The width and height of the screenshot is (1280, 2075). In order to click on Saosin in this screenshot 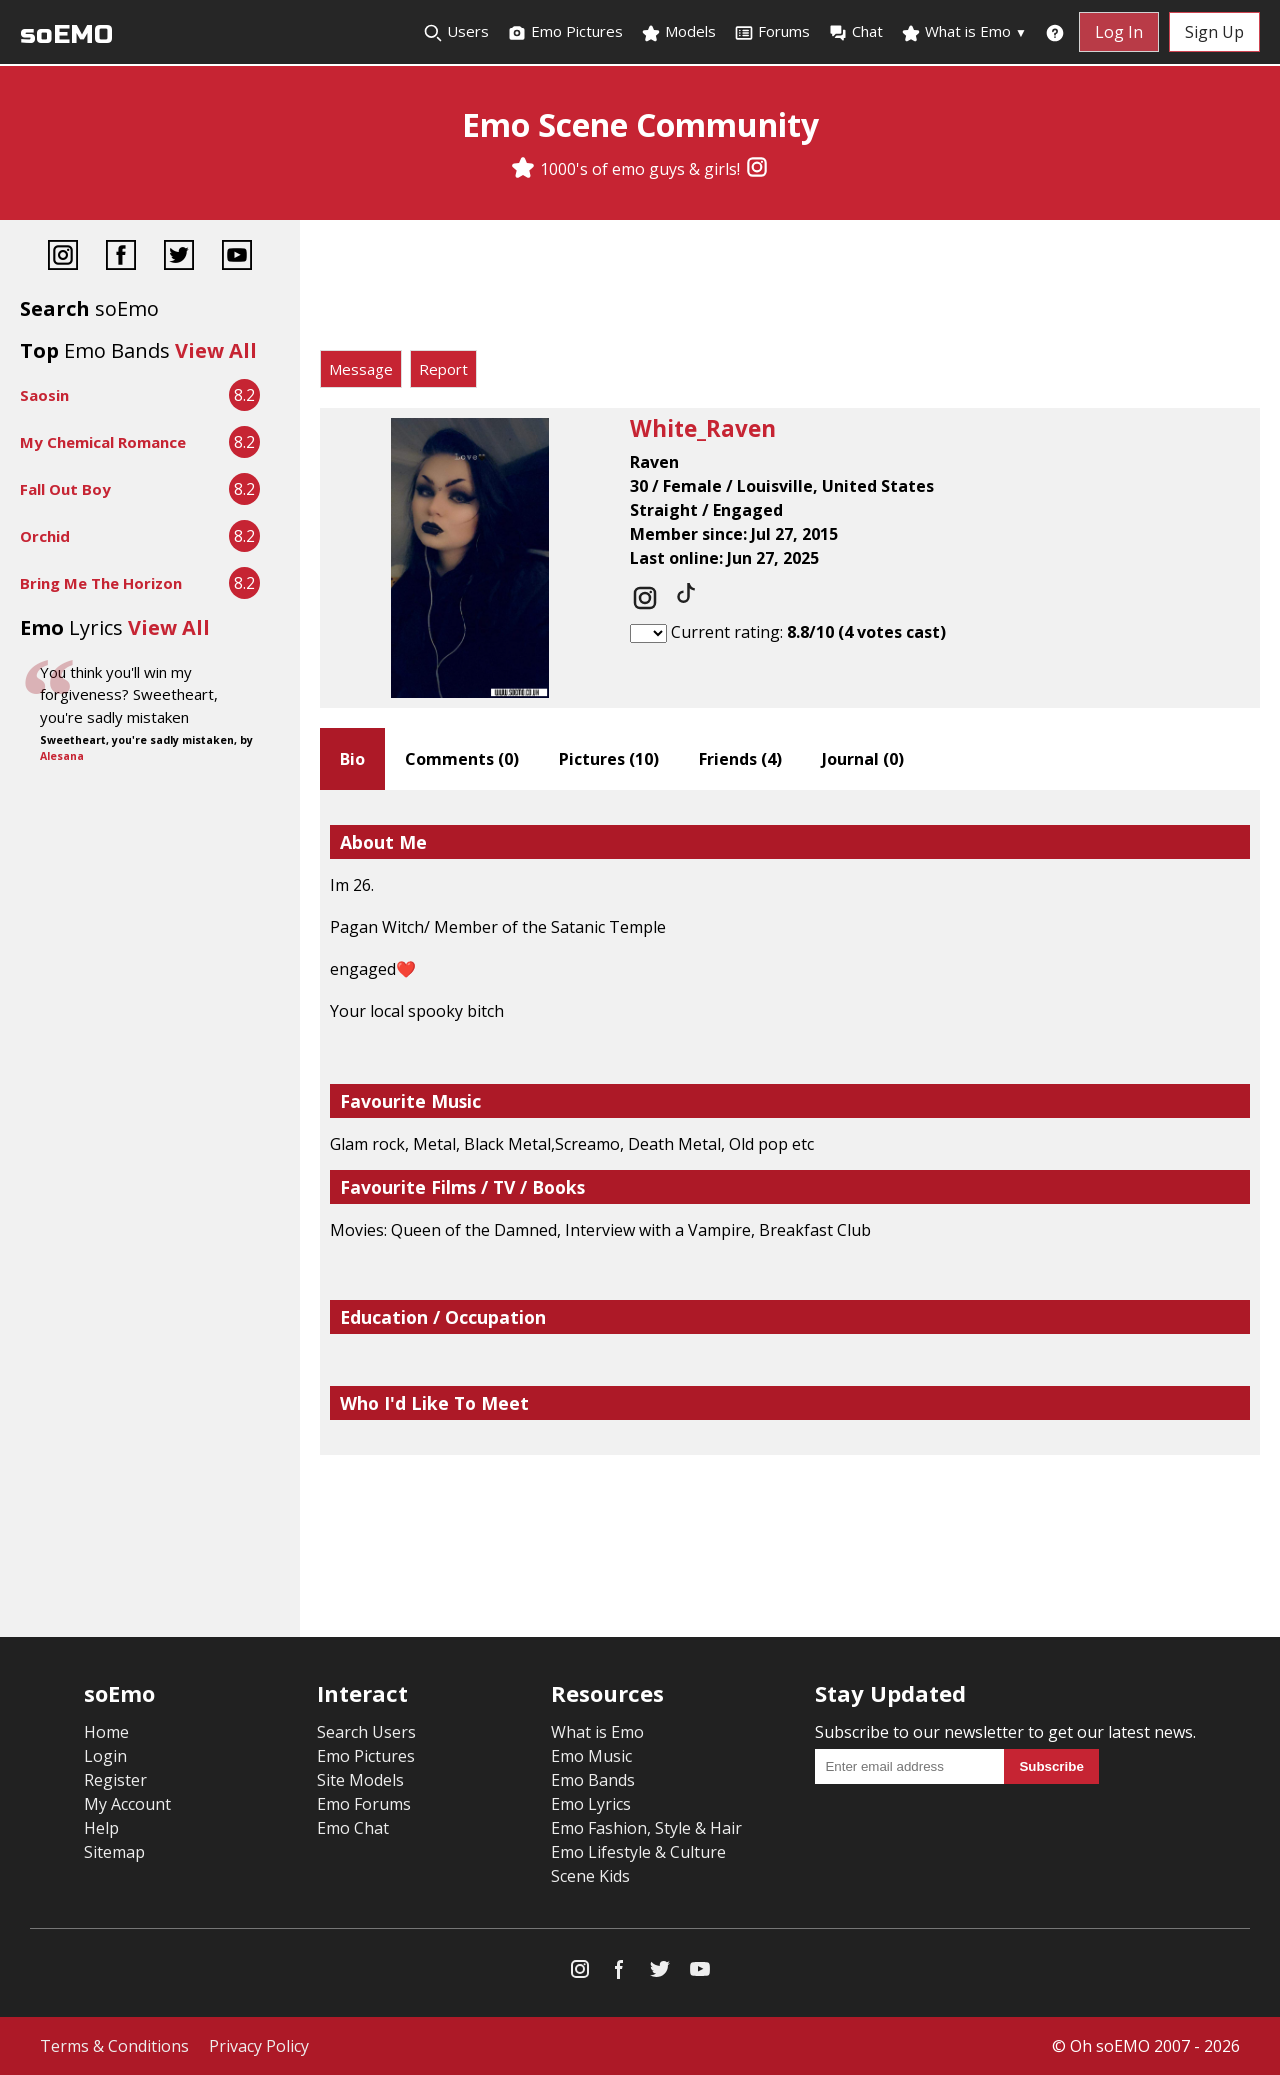, I will do `click(44, 395)`.